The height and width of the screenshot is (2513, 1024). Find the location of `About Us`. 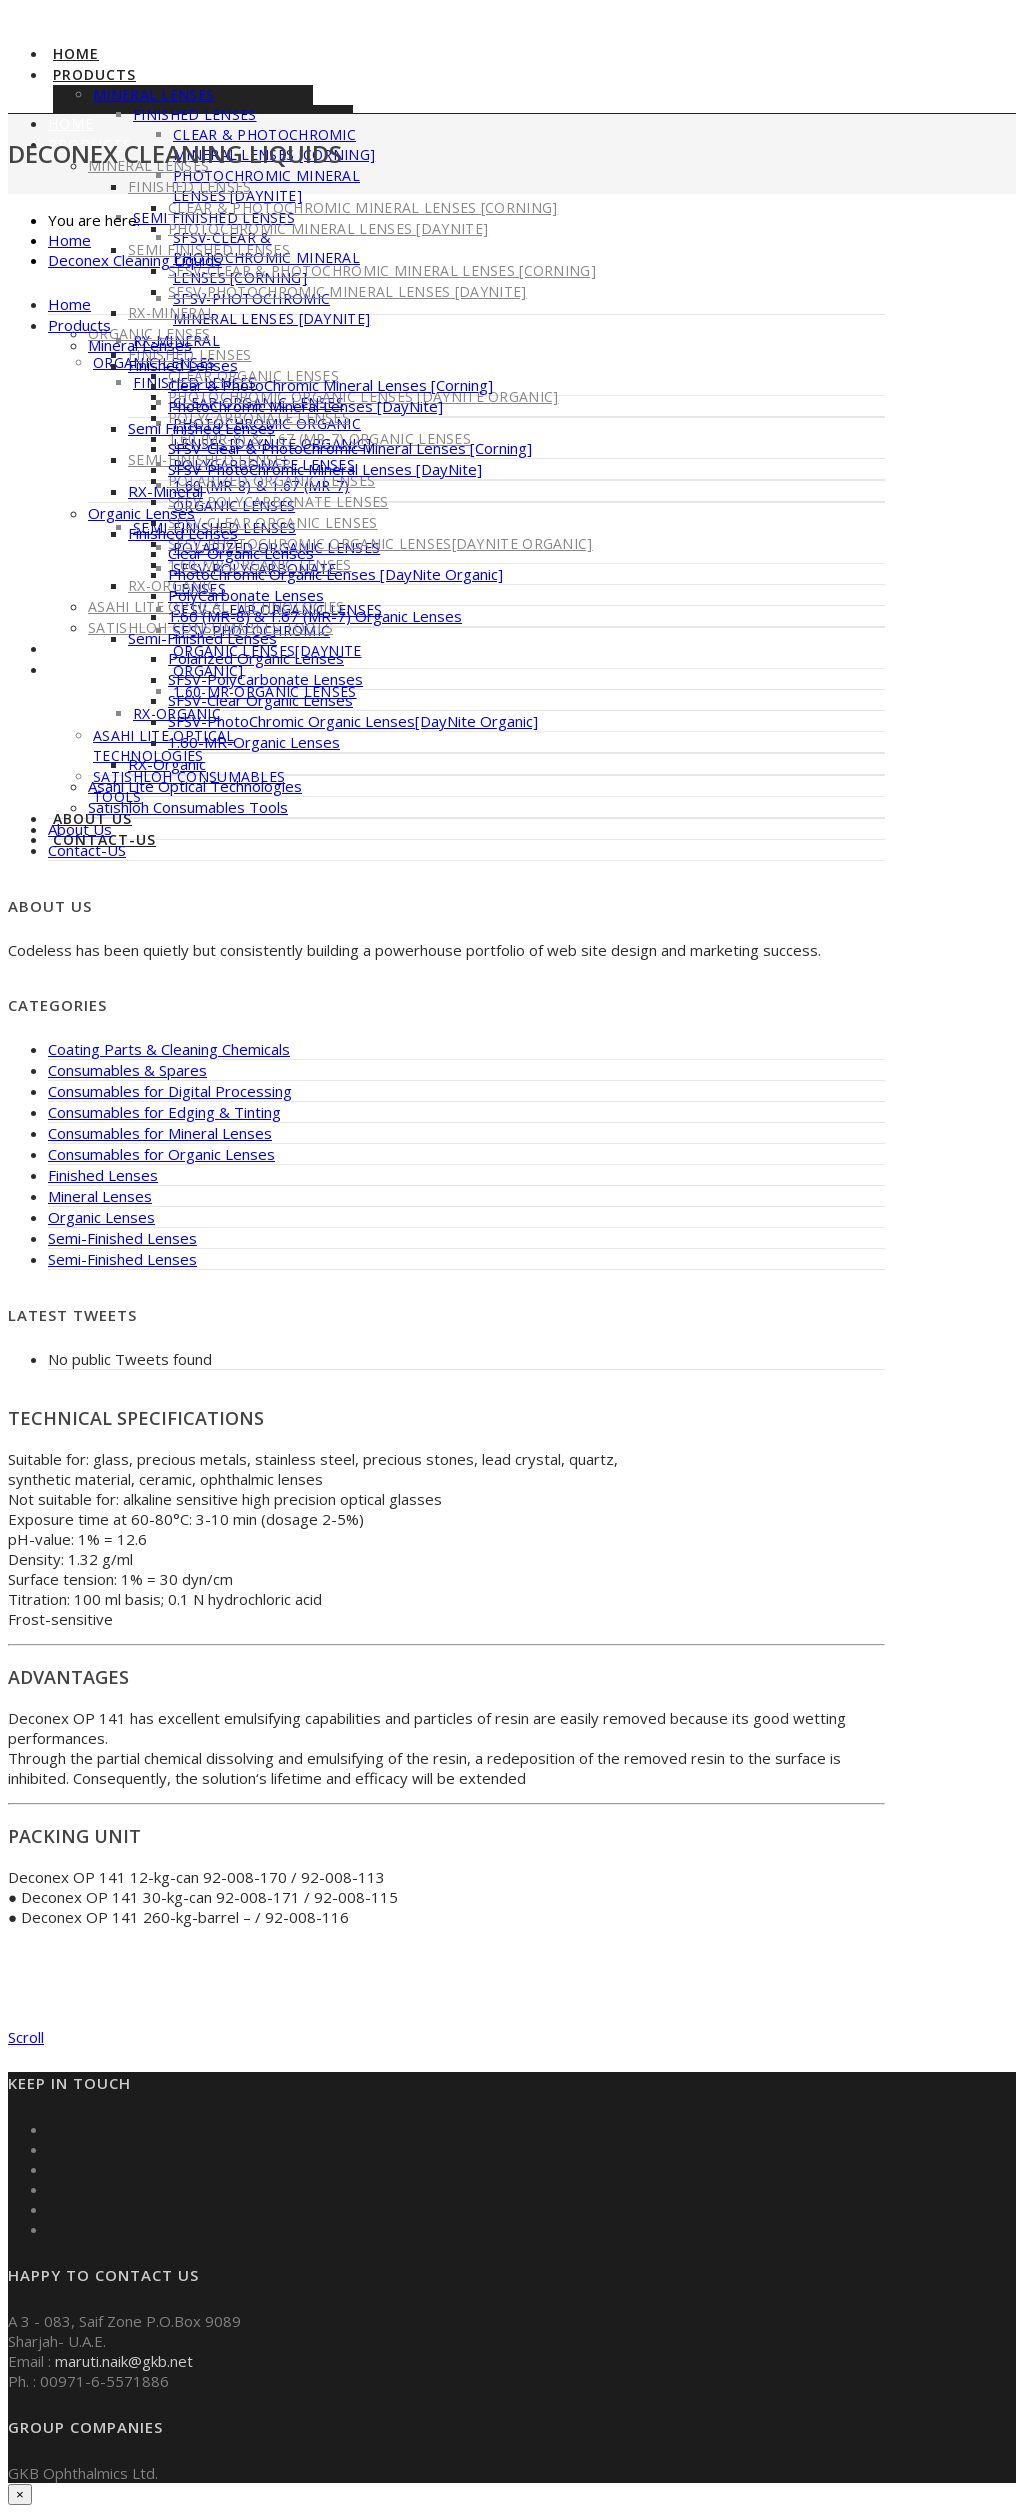

About Us is located at coordinates (87, 648).